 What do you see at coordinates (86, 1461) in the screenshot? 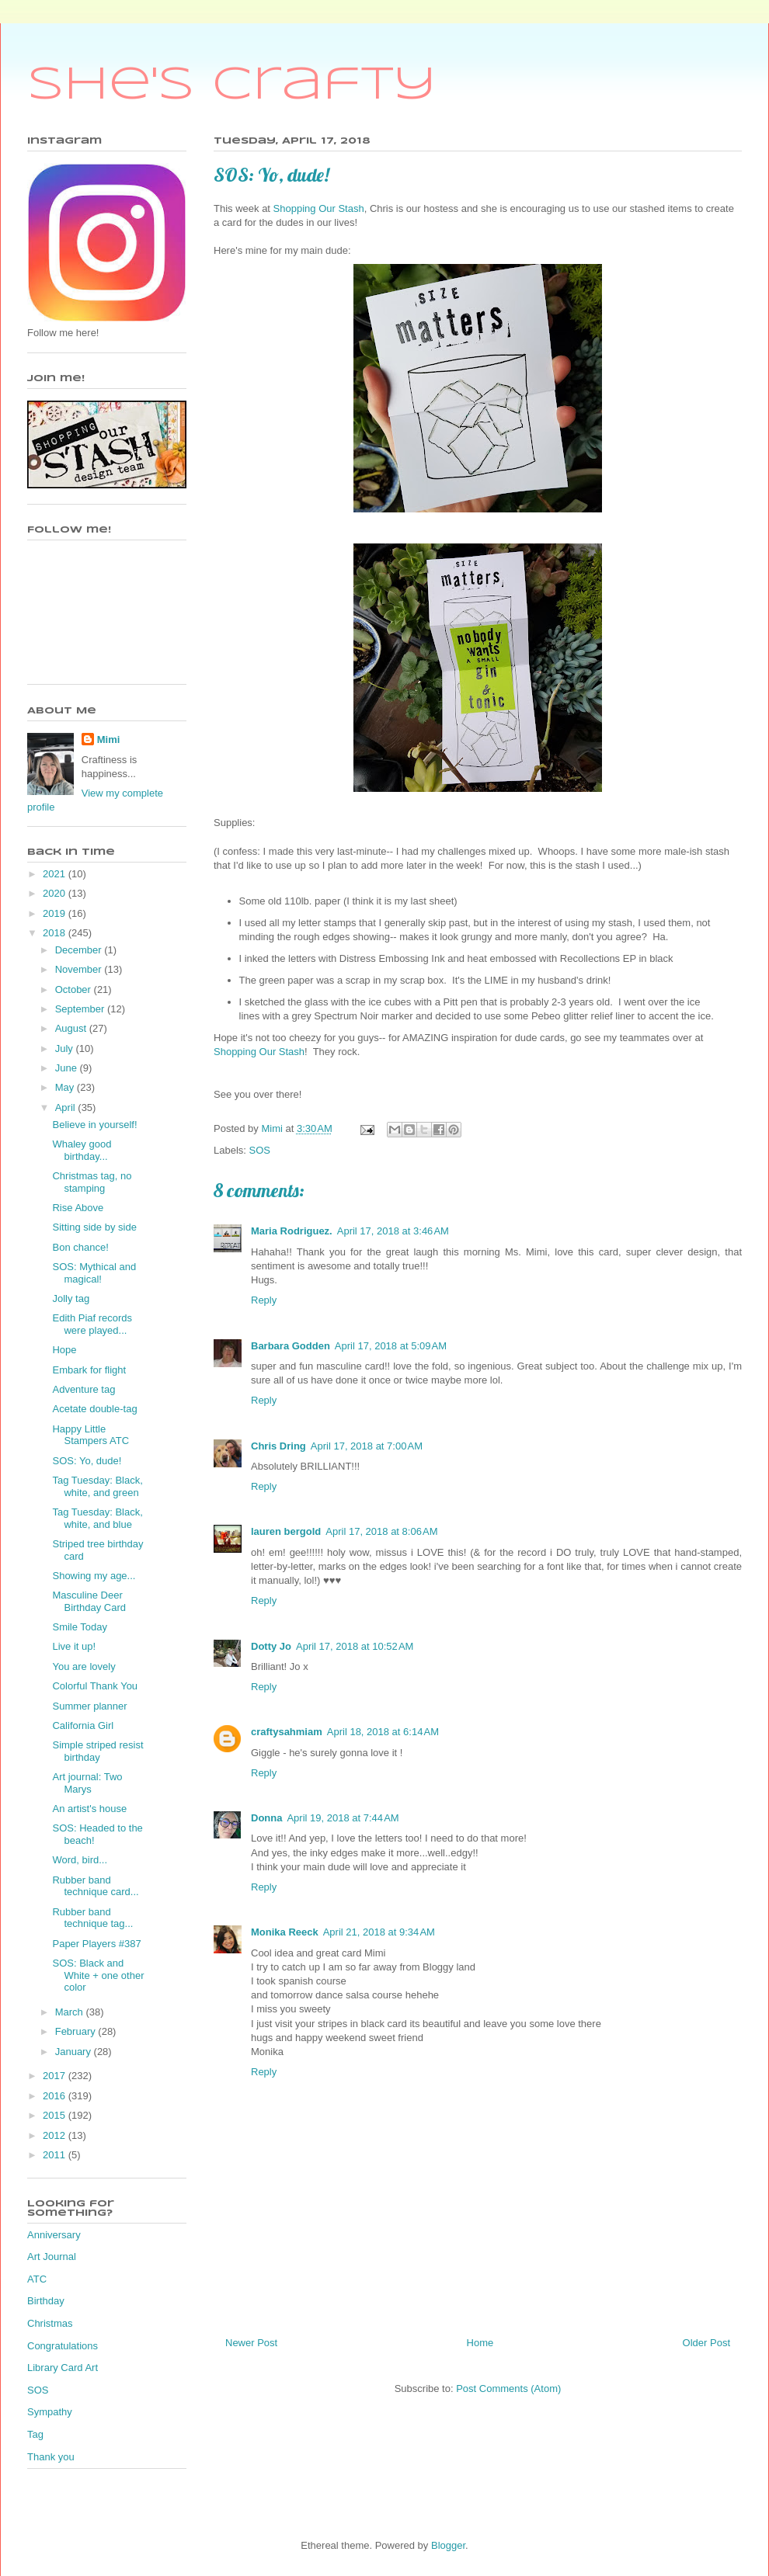
I see `SOS: Yo, dude!` at bounding box center [86, 1461].